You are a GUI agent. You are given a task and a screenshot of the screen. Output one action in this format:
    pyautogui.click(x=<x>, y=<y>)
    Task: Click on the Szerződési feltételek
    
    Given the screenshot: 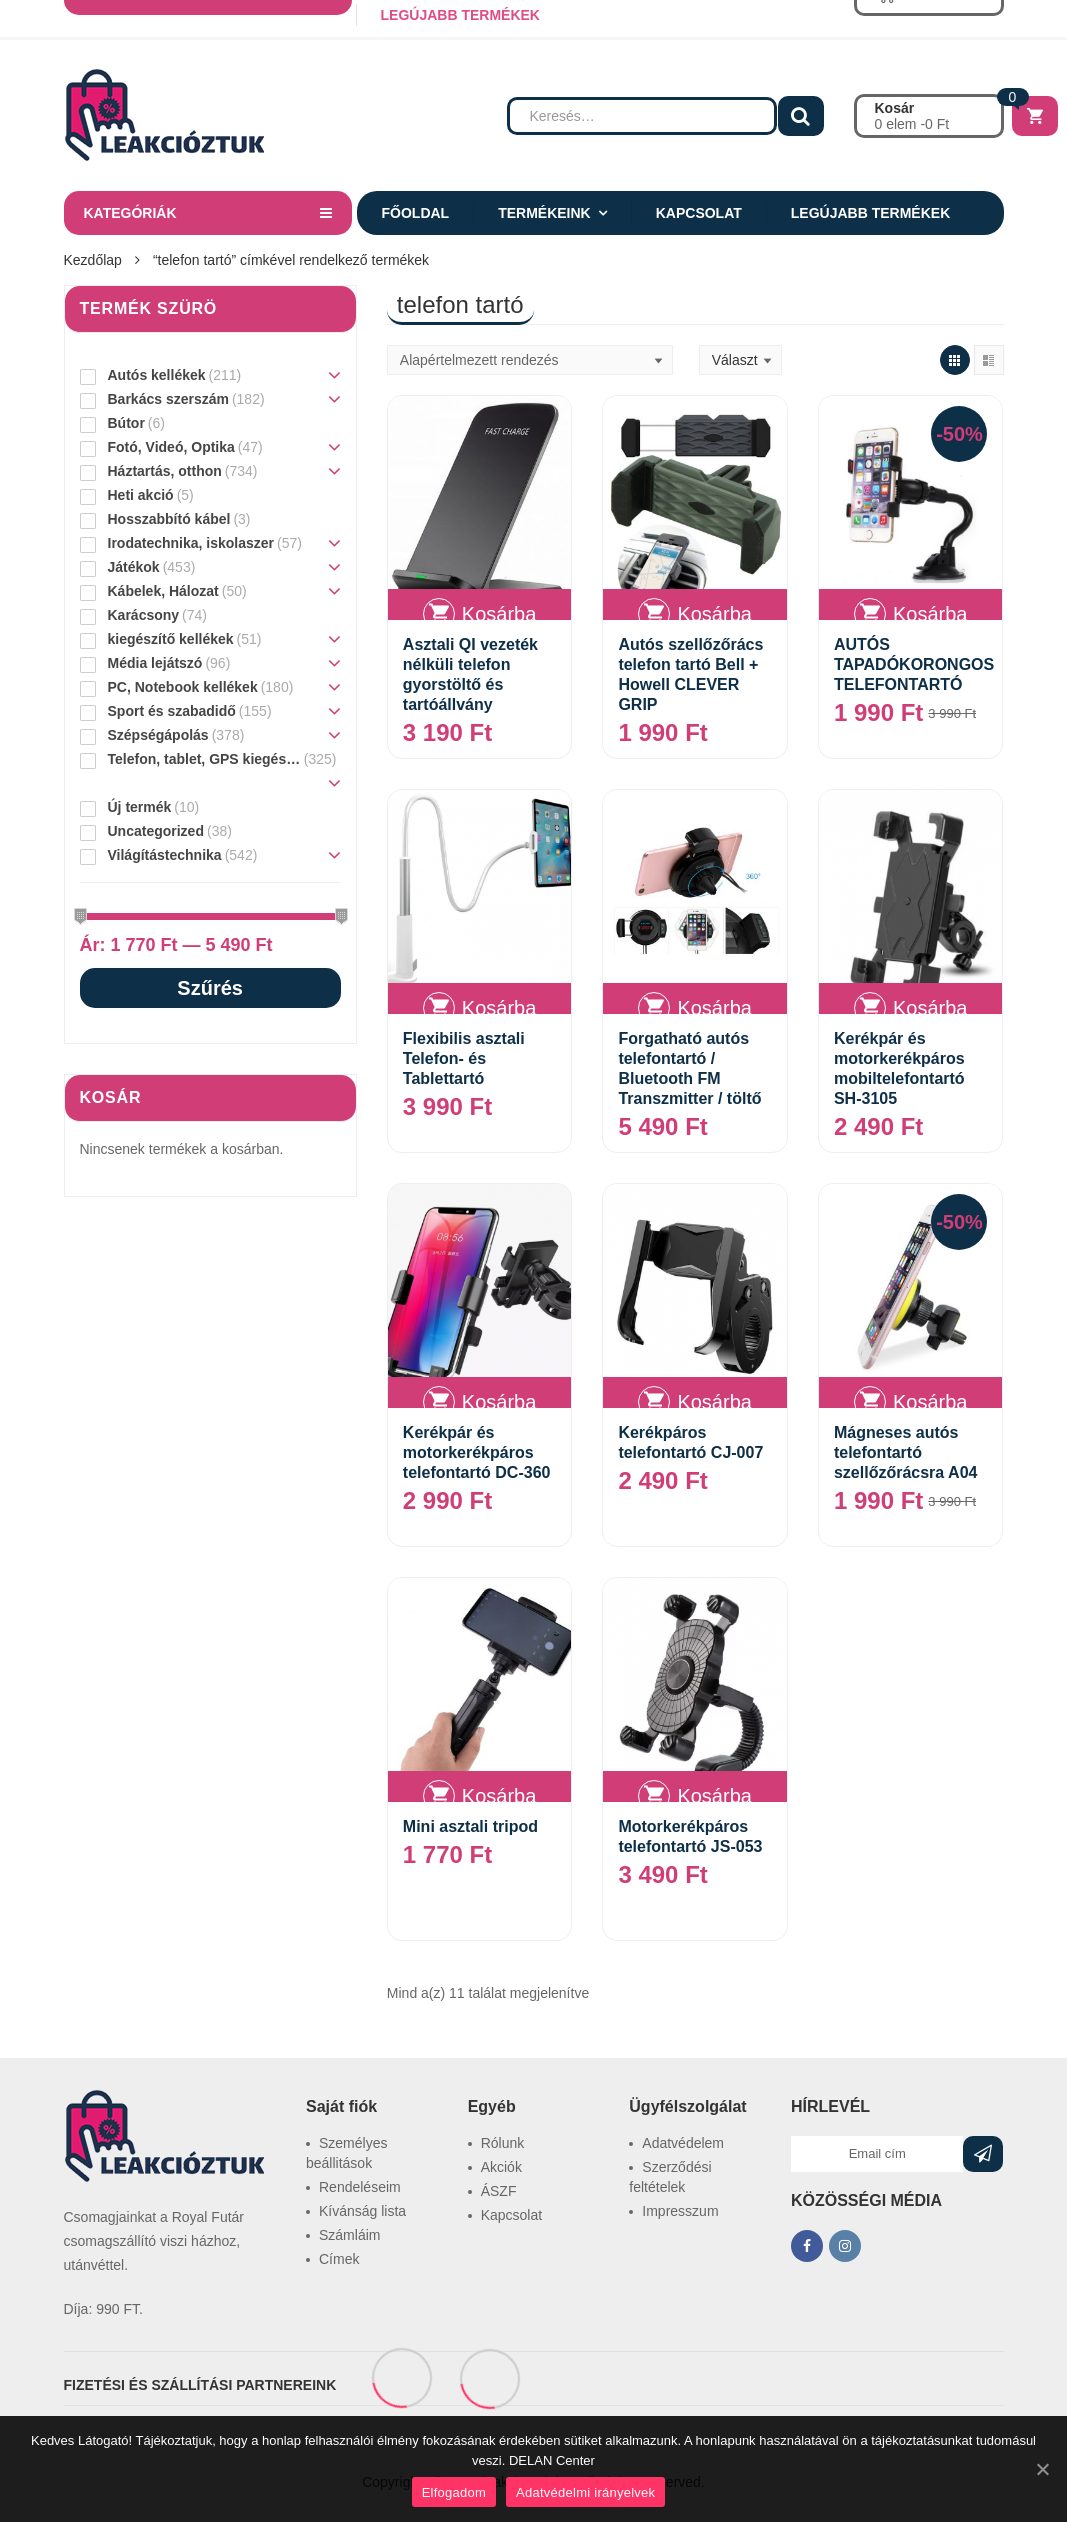 What is the action you would take?
    pyautogui.click(x=670, y=2177)
    